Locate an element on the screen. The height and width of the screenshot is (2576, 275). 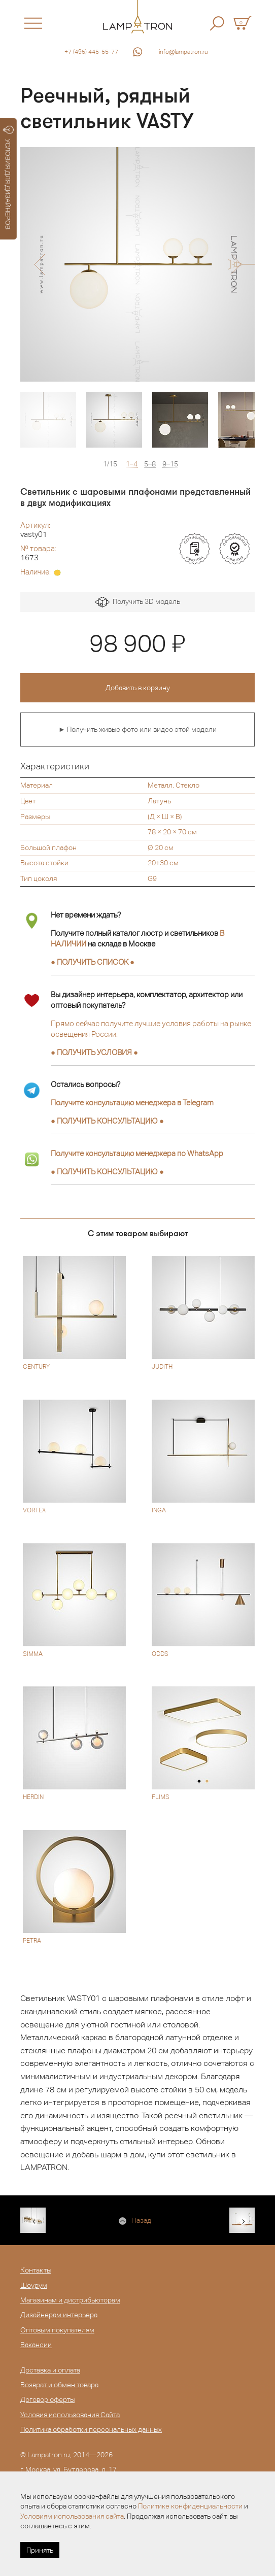
+7 (495) 445-55-77 is located at coordinates (91, 51).